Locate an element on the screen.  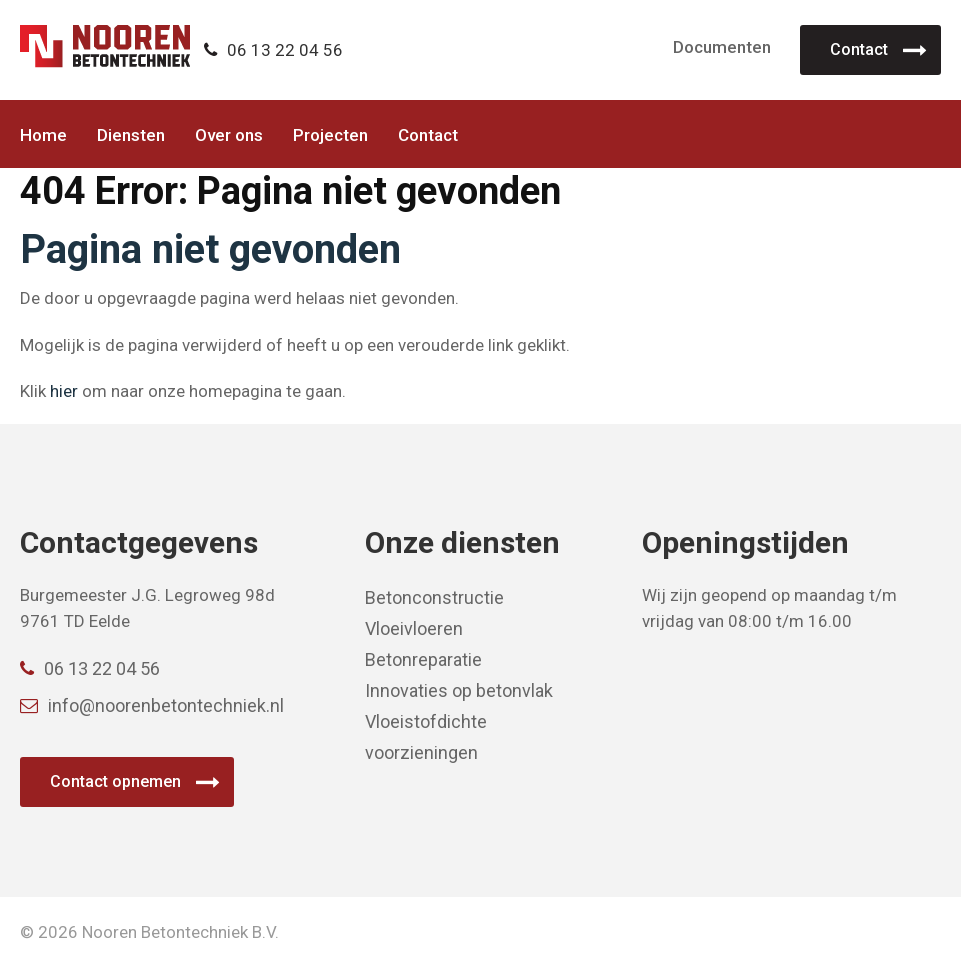
Diensten is located at coordinates (131, 135).